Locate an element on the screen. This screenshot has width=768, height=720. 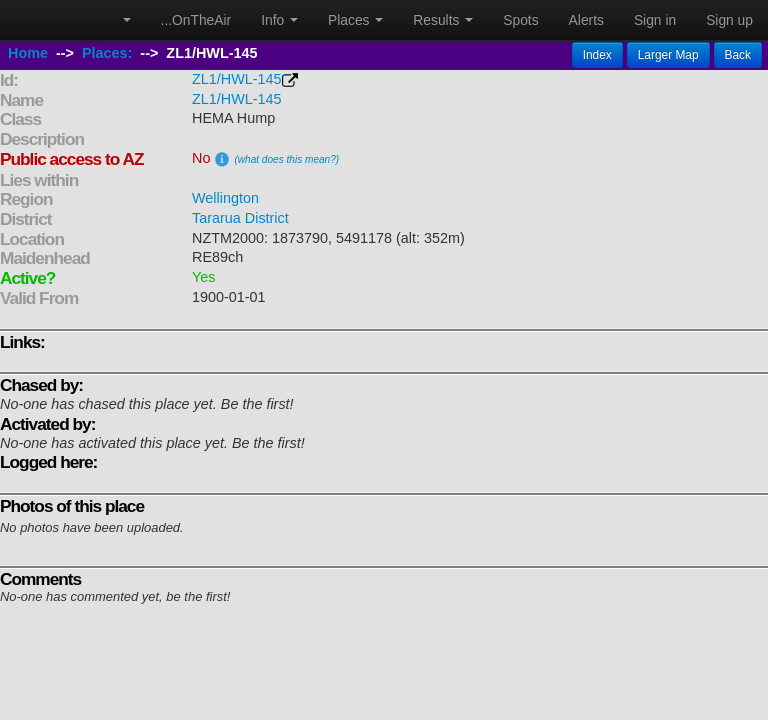
Places: is located at coordinates (107, 53).